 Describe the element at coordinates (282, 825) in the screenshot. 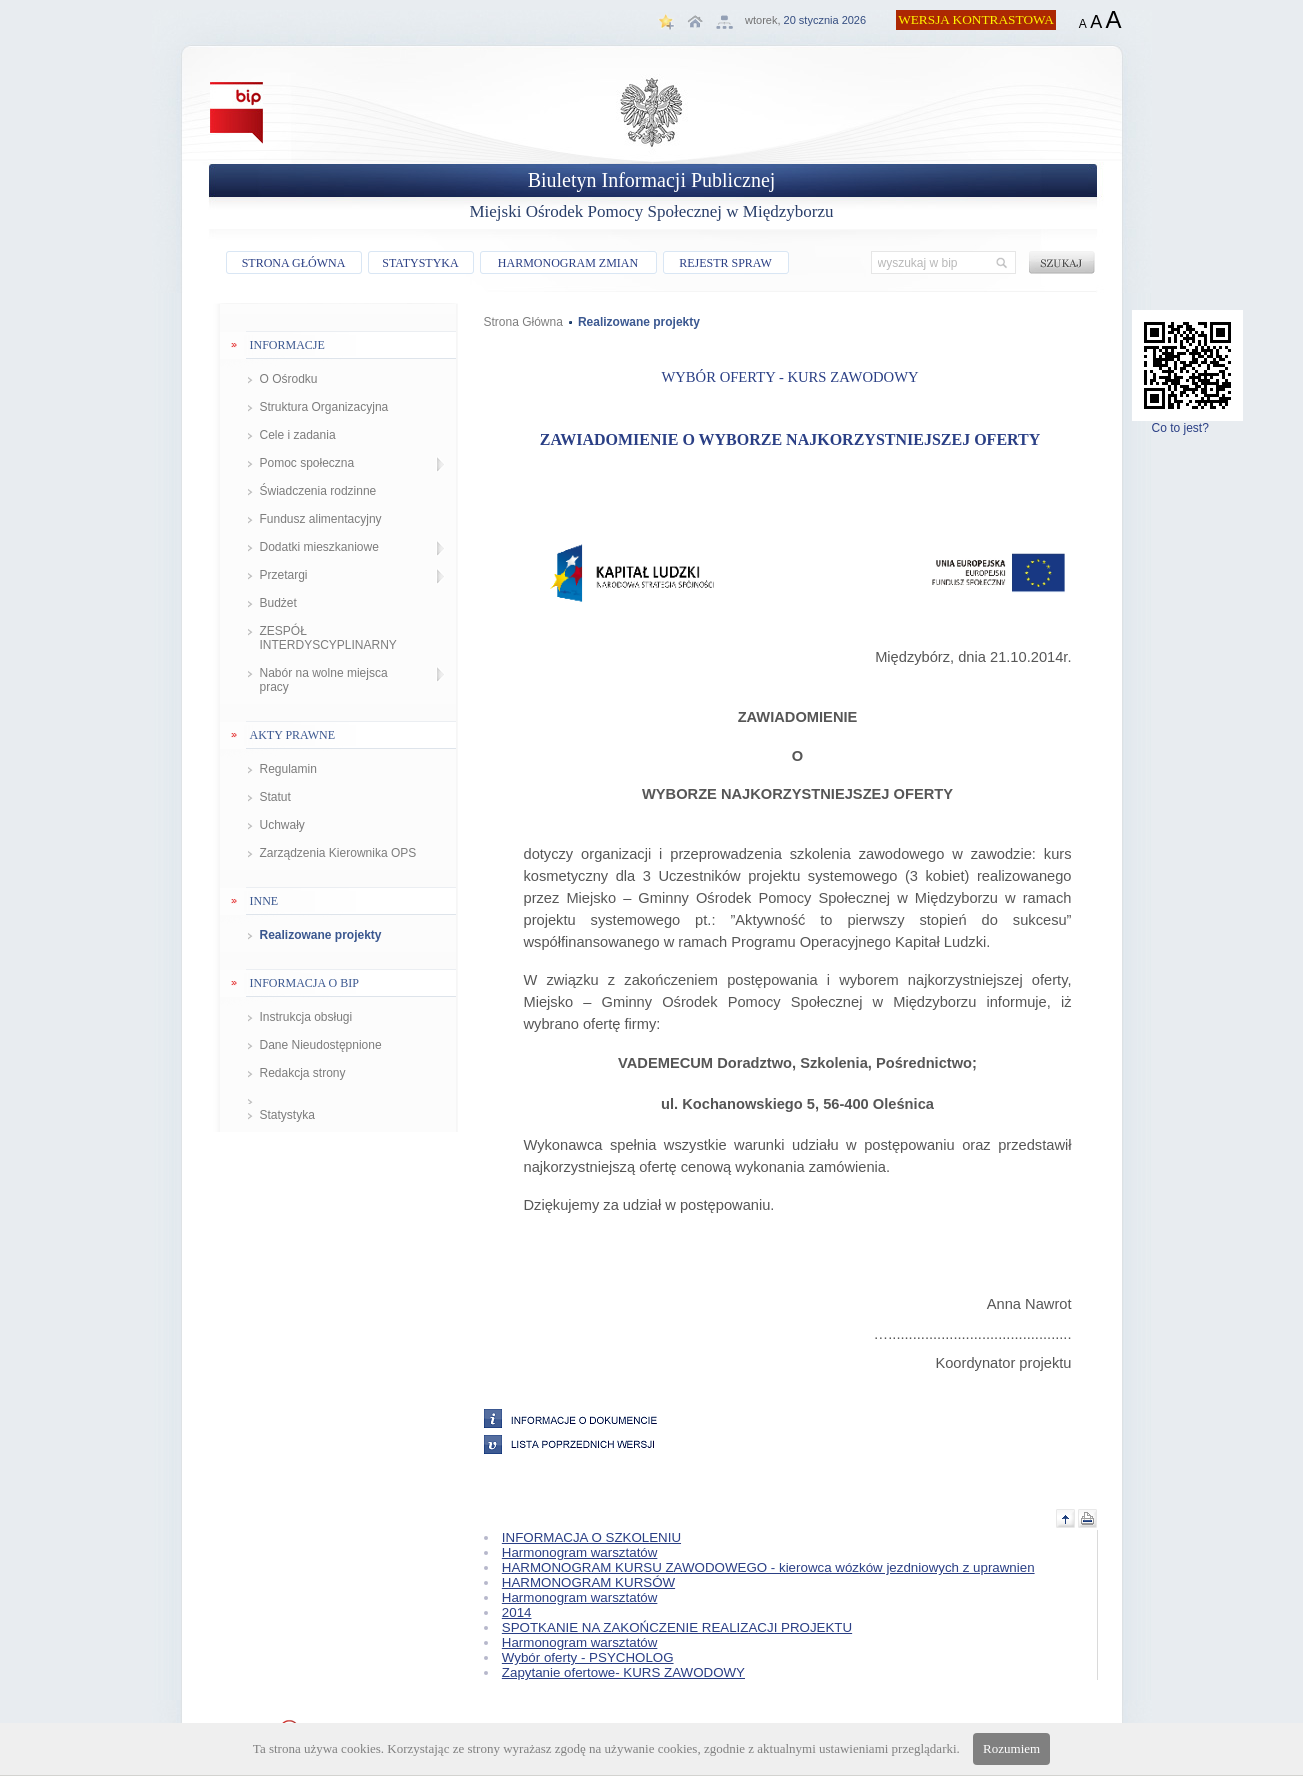

I see `Uchwały` at that location.